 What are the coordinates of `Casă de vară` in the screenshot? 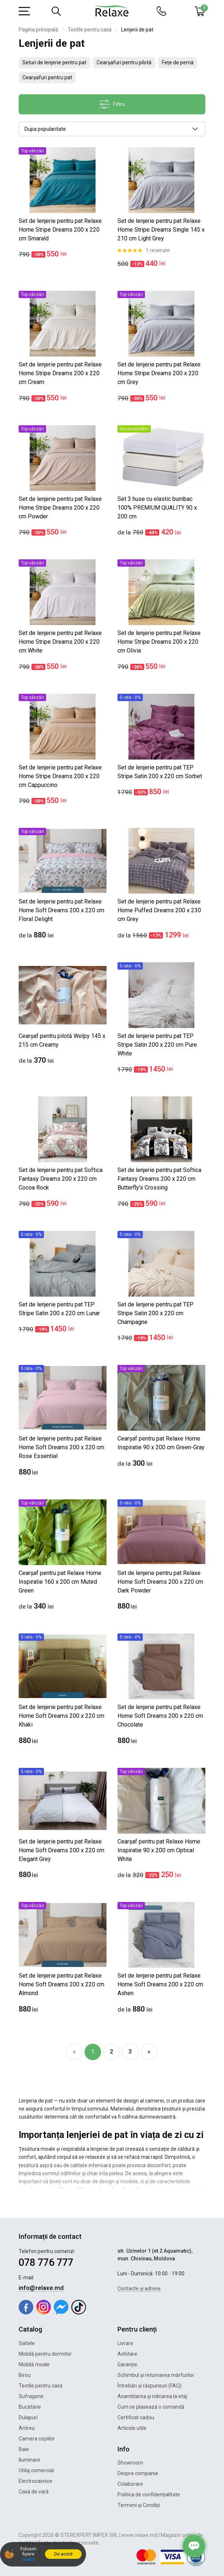 It's located at (34, 2492).